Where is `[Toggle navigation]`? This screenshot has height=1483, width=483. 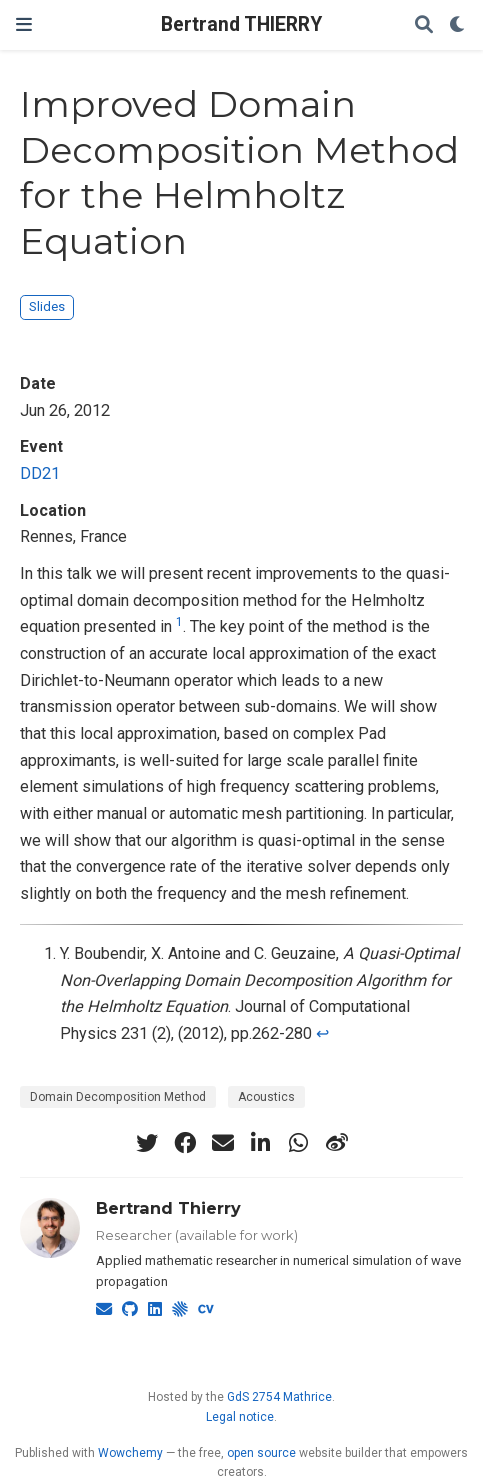 [Toggle navigation] is located at coordinates (24, 24).